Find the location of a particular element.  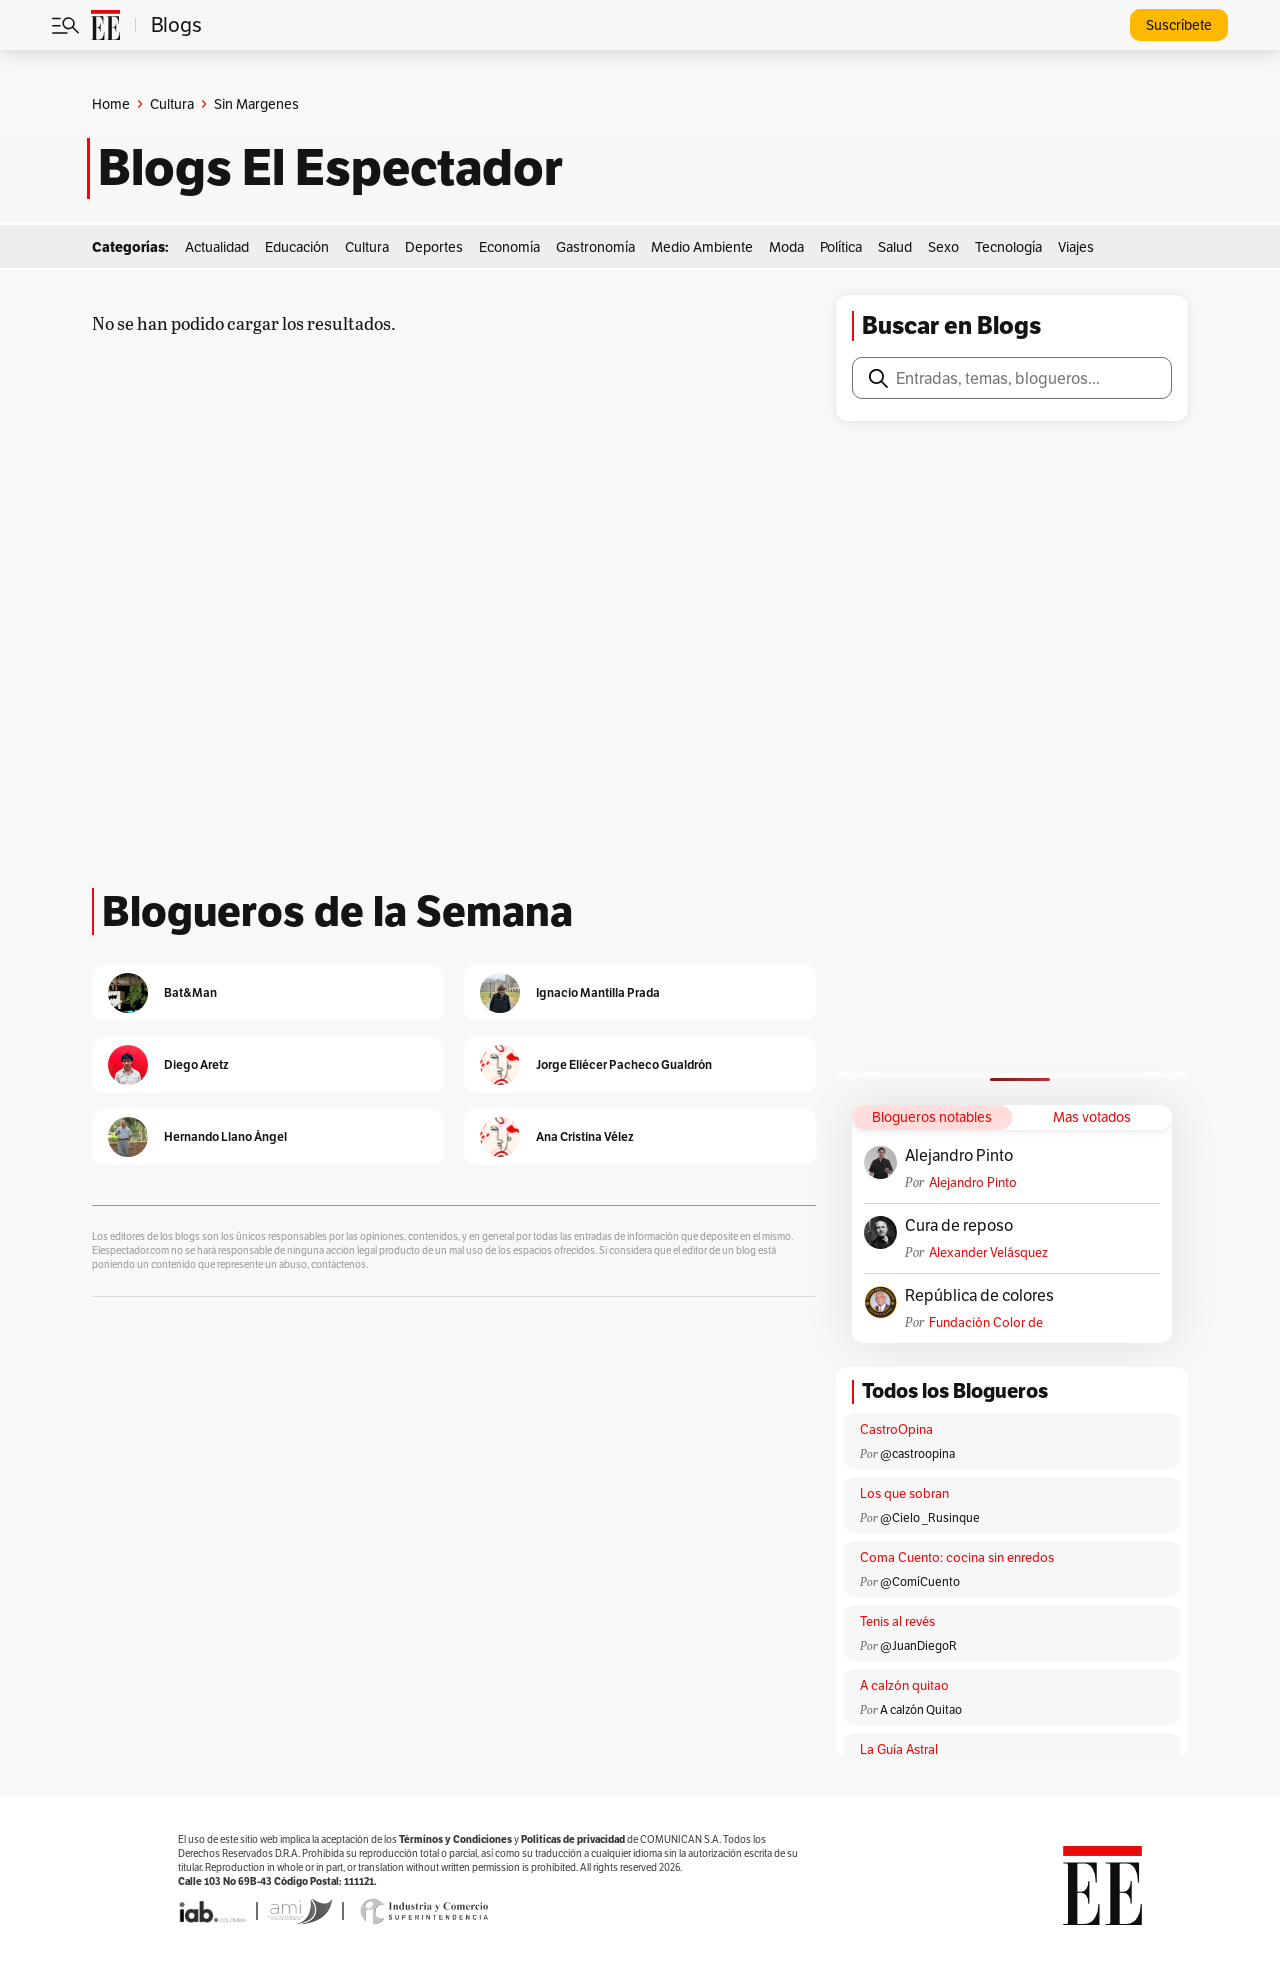

Suscríbete is located at coordinates (1179, 25).